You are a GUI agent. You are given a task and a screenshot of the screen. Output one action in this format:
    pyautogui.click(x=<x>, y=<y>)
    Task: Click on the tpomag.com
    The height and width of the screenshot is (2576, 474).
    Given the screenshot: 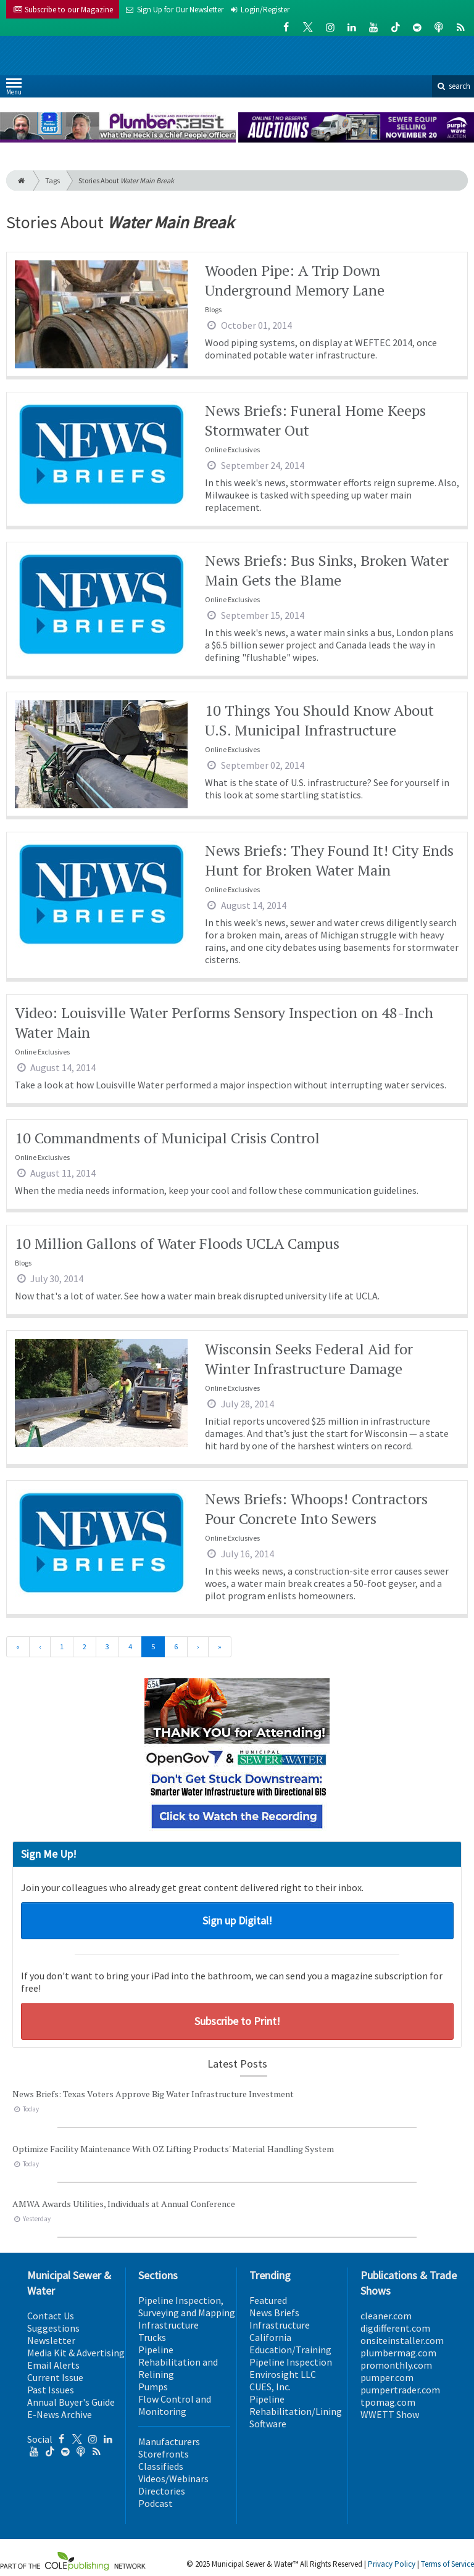 What is the action you would take?
    pyautogui.click(x=387, y=2402)
    